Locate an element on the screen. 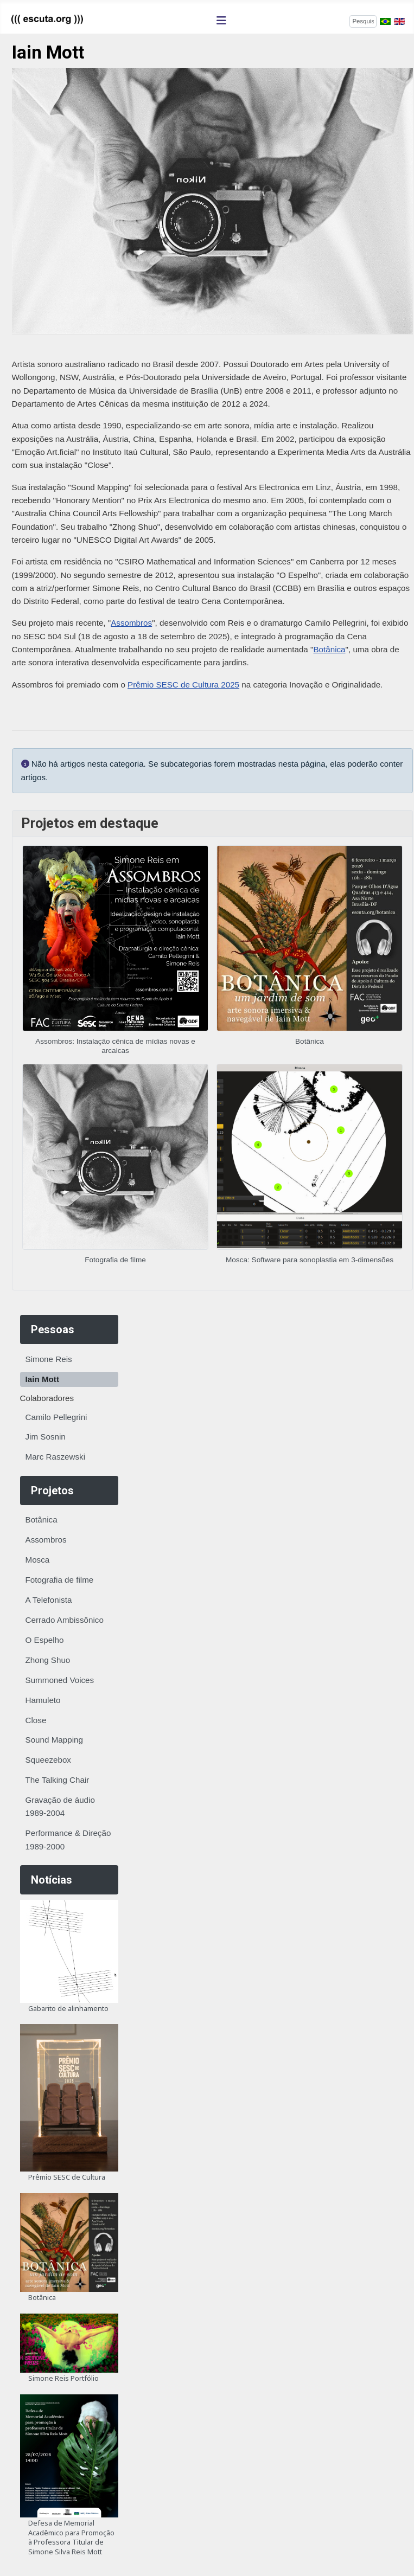 This screenshot has height=2576, width=414. Close is located at coordinates (36, 1720).